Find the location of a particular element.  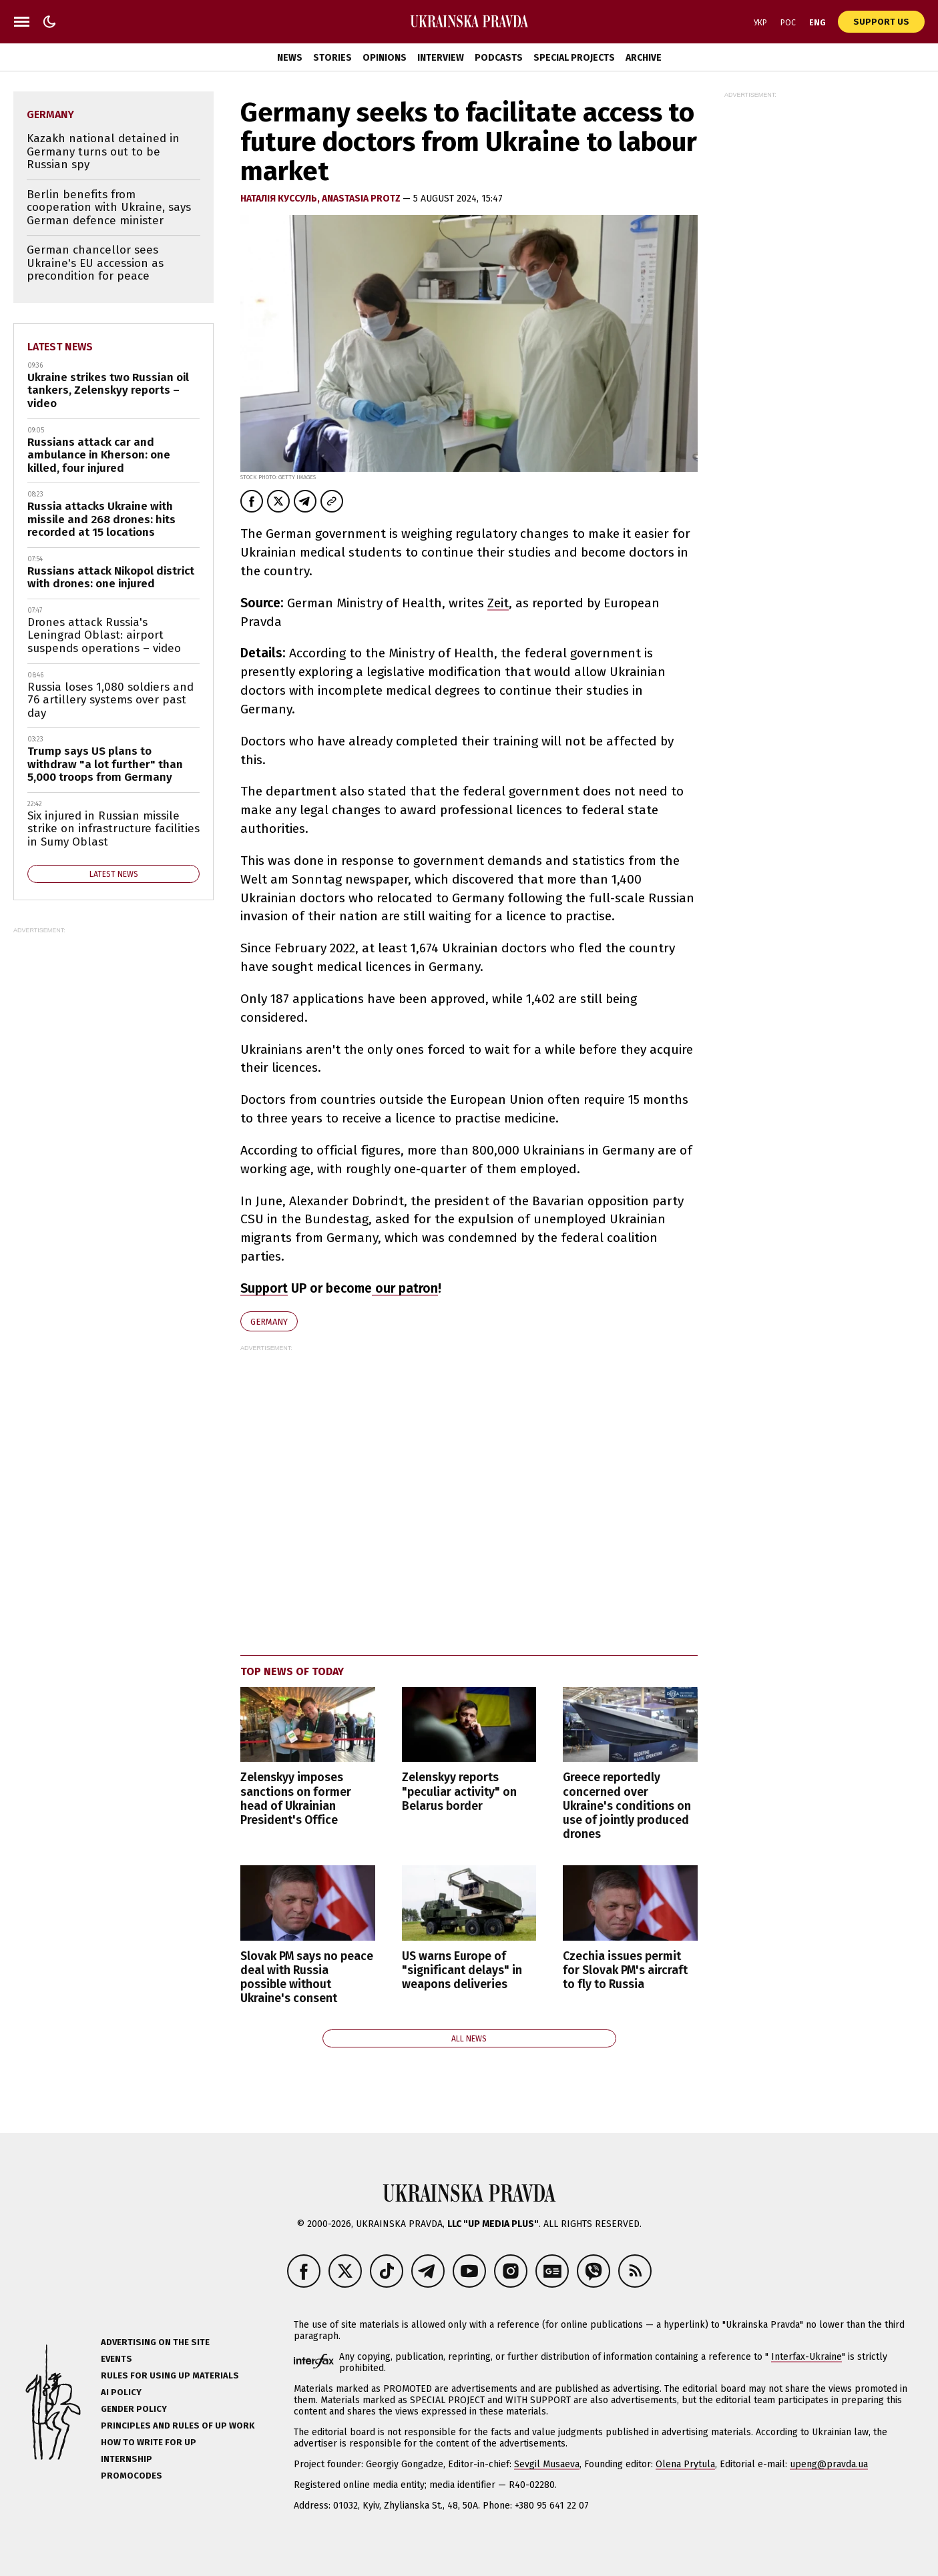

Russians attack Nikopol district with drones: one injured is located at coordinates (110, 577).